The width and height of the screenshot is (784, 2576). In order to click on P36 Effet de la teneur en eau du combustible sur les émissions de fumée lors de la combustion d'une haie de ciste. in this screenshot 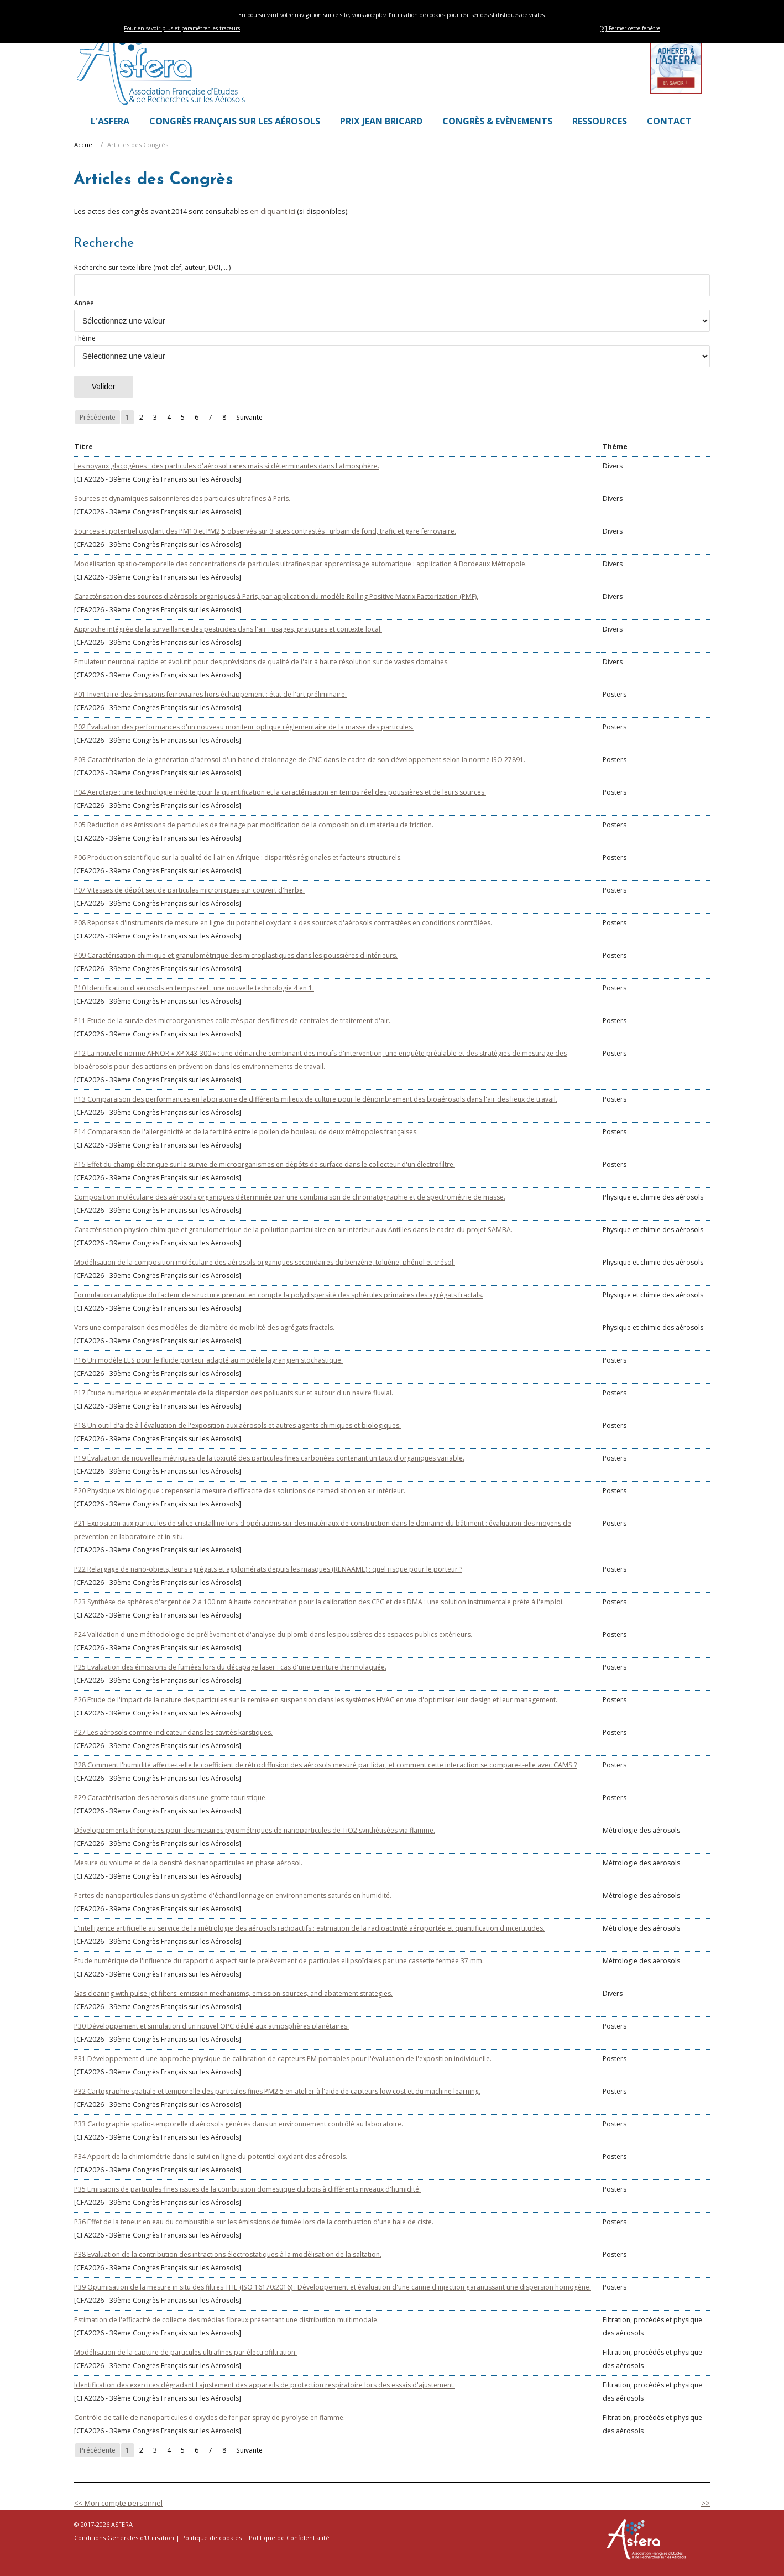, I will do `click(253, 2221)`.